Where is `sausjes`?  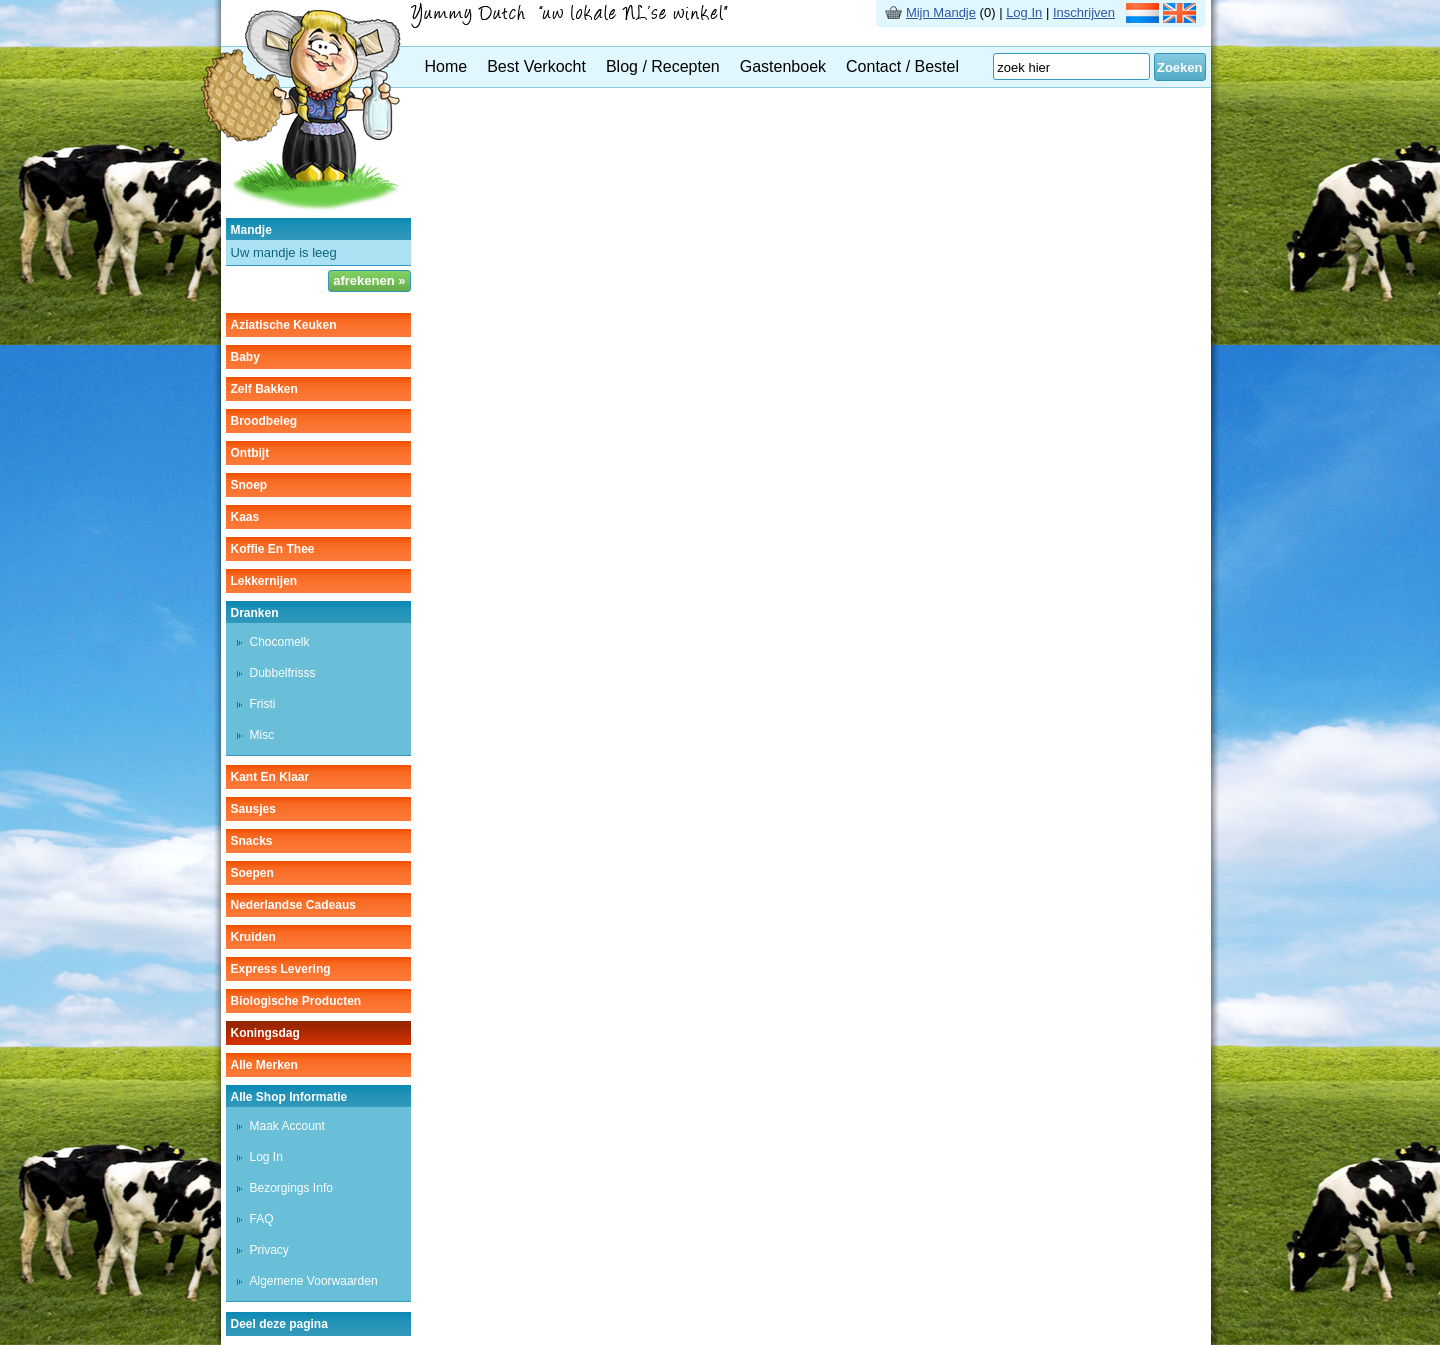
sausjes is located at coordinates (253, 809).